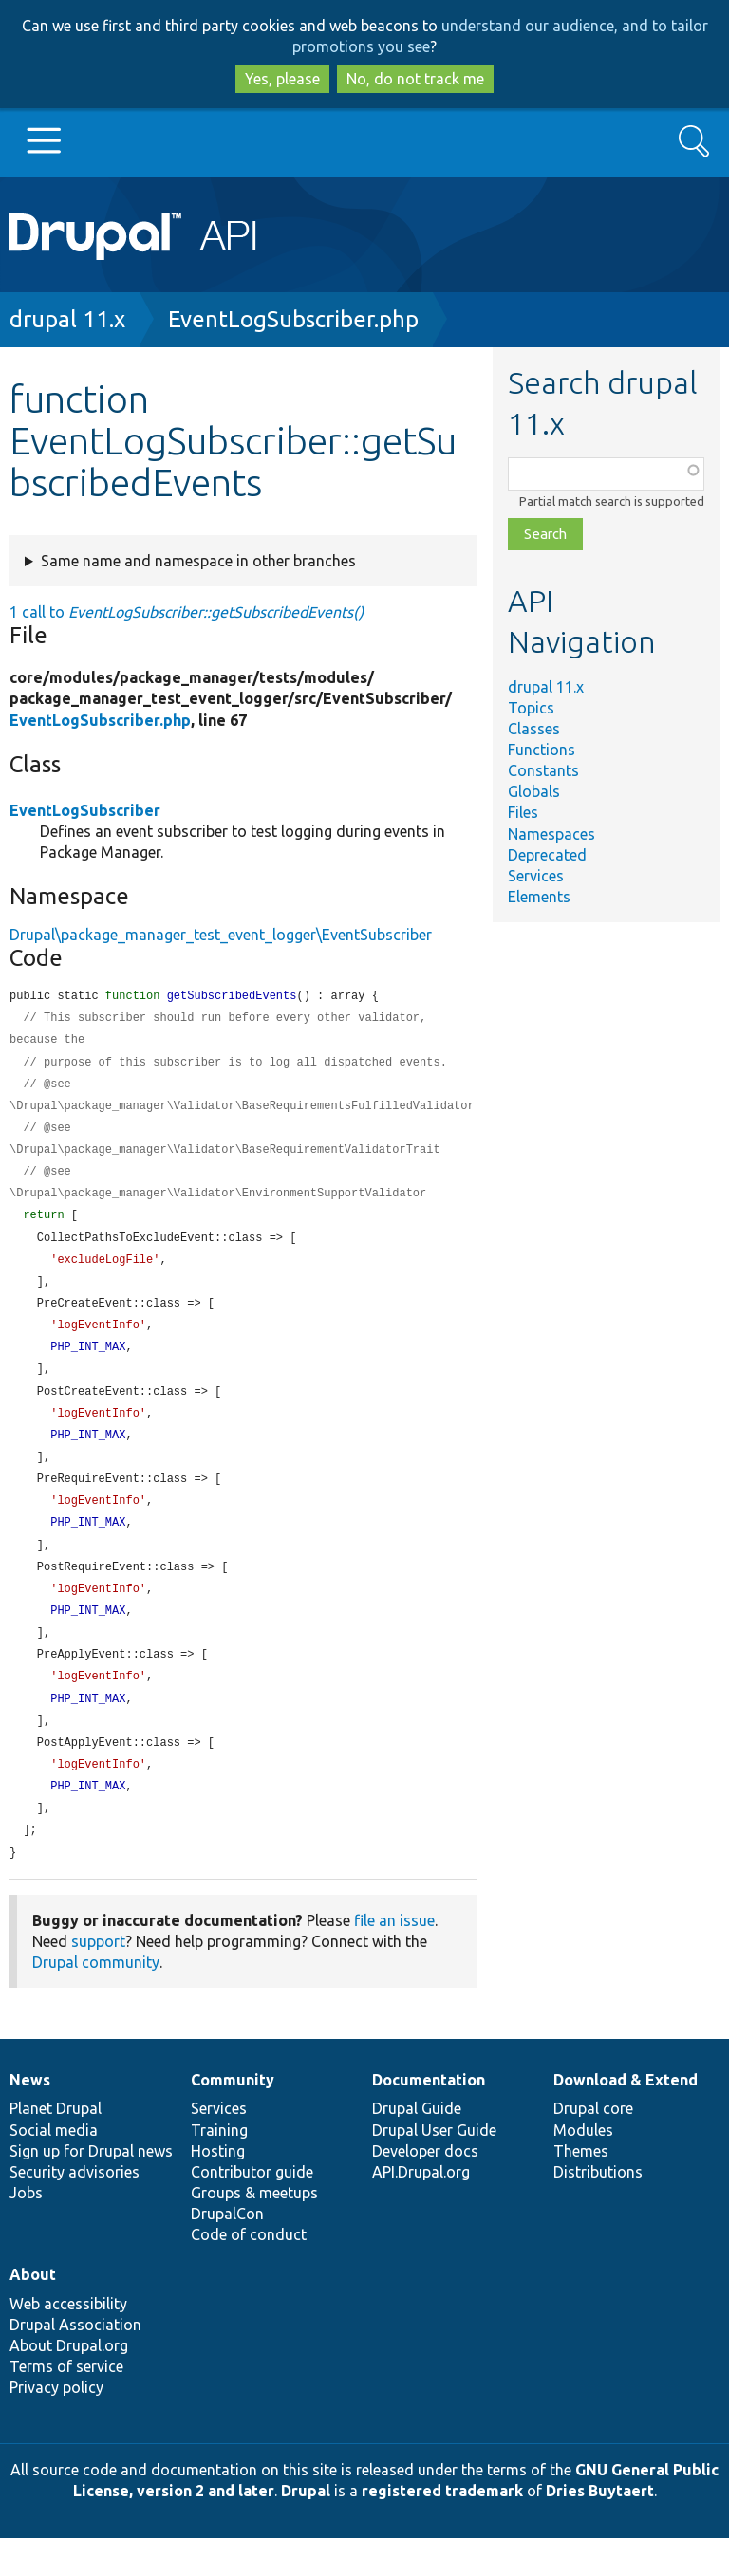 The image size is (729, 2576). I want to click on Security advisories, so click(74, 2209).